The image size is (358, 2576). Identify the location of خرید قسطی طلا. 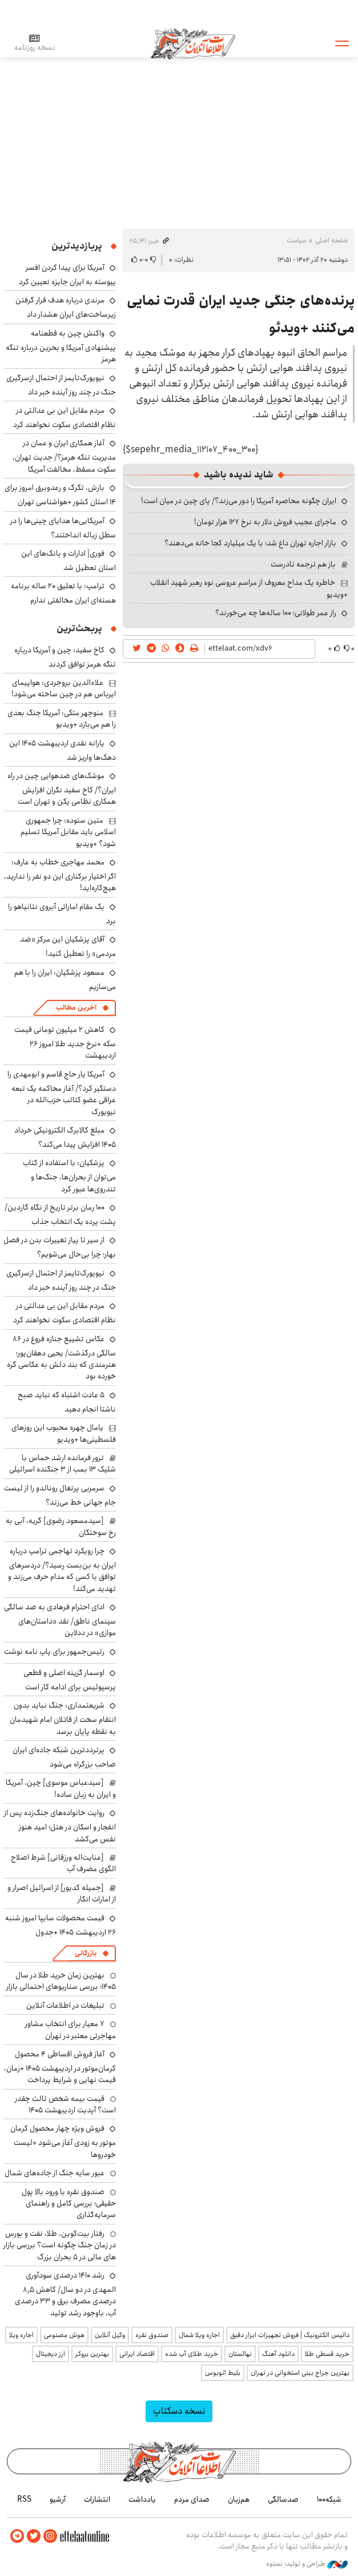
(327, 2353).